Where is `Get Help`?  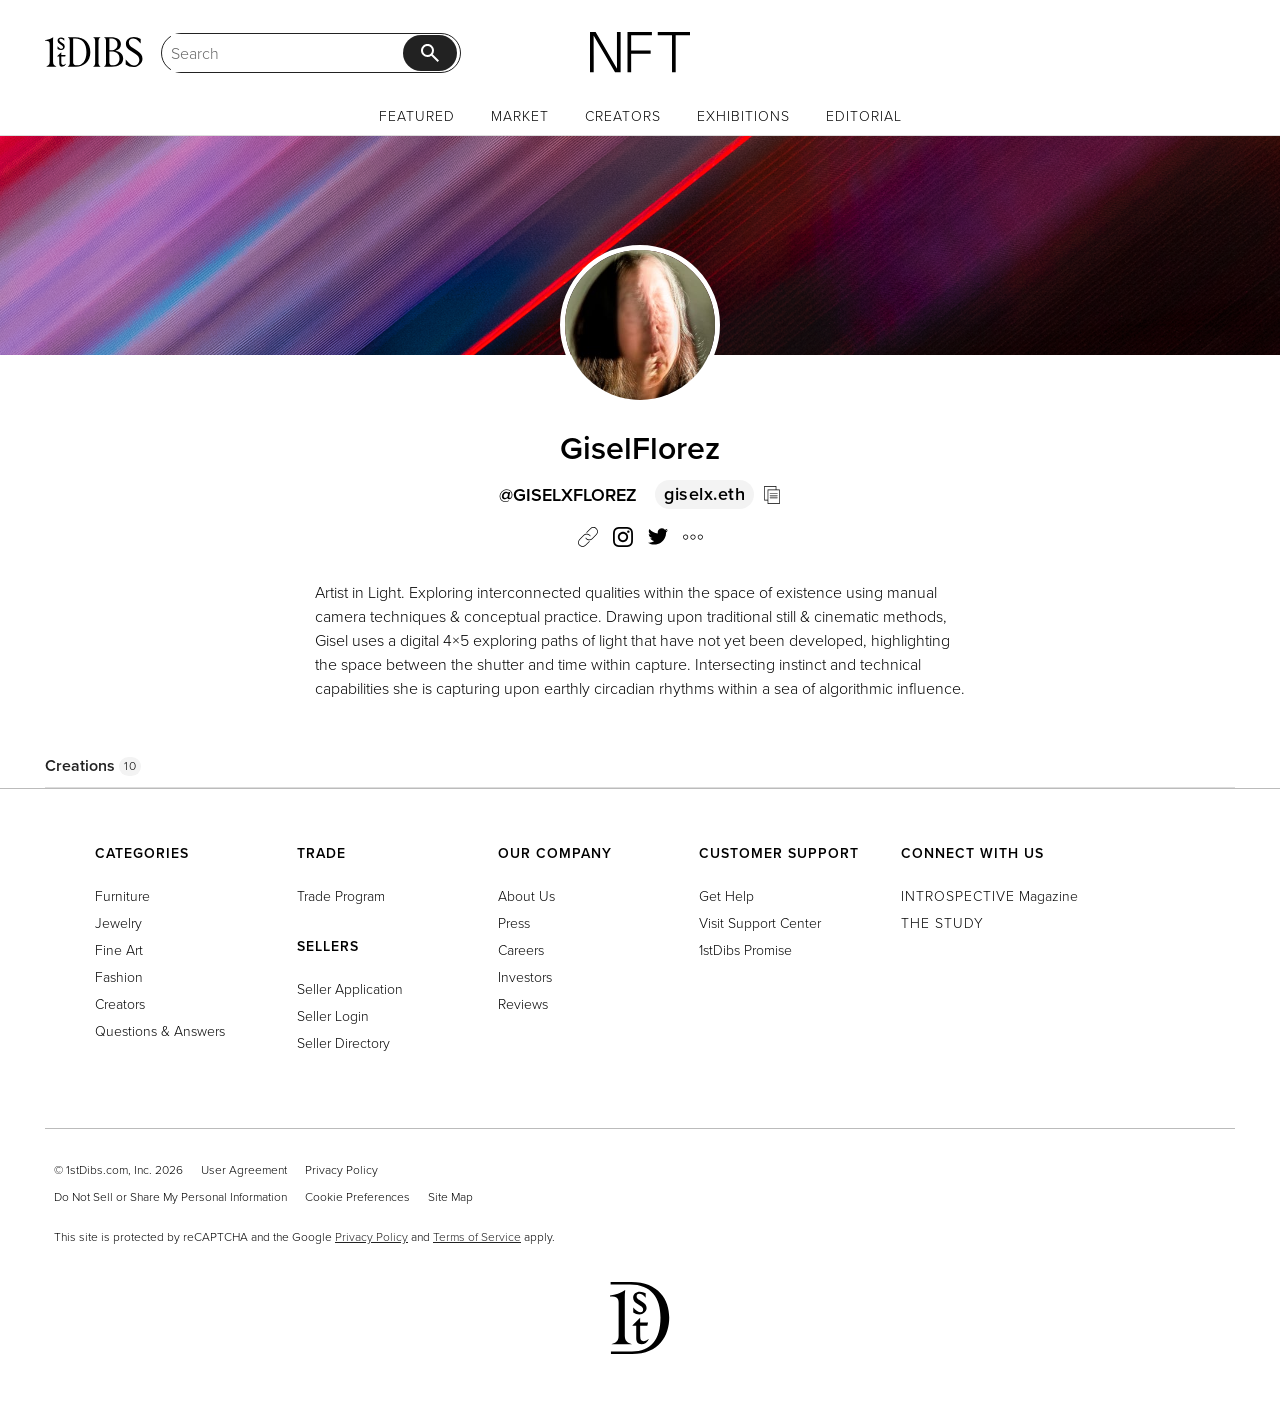 Get Help is located at coordinates (726, 895).